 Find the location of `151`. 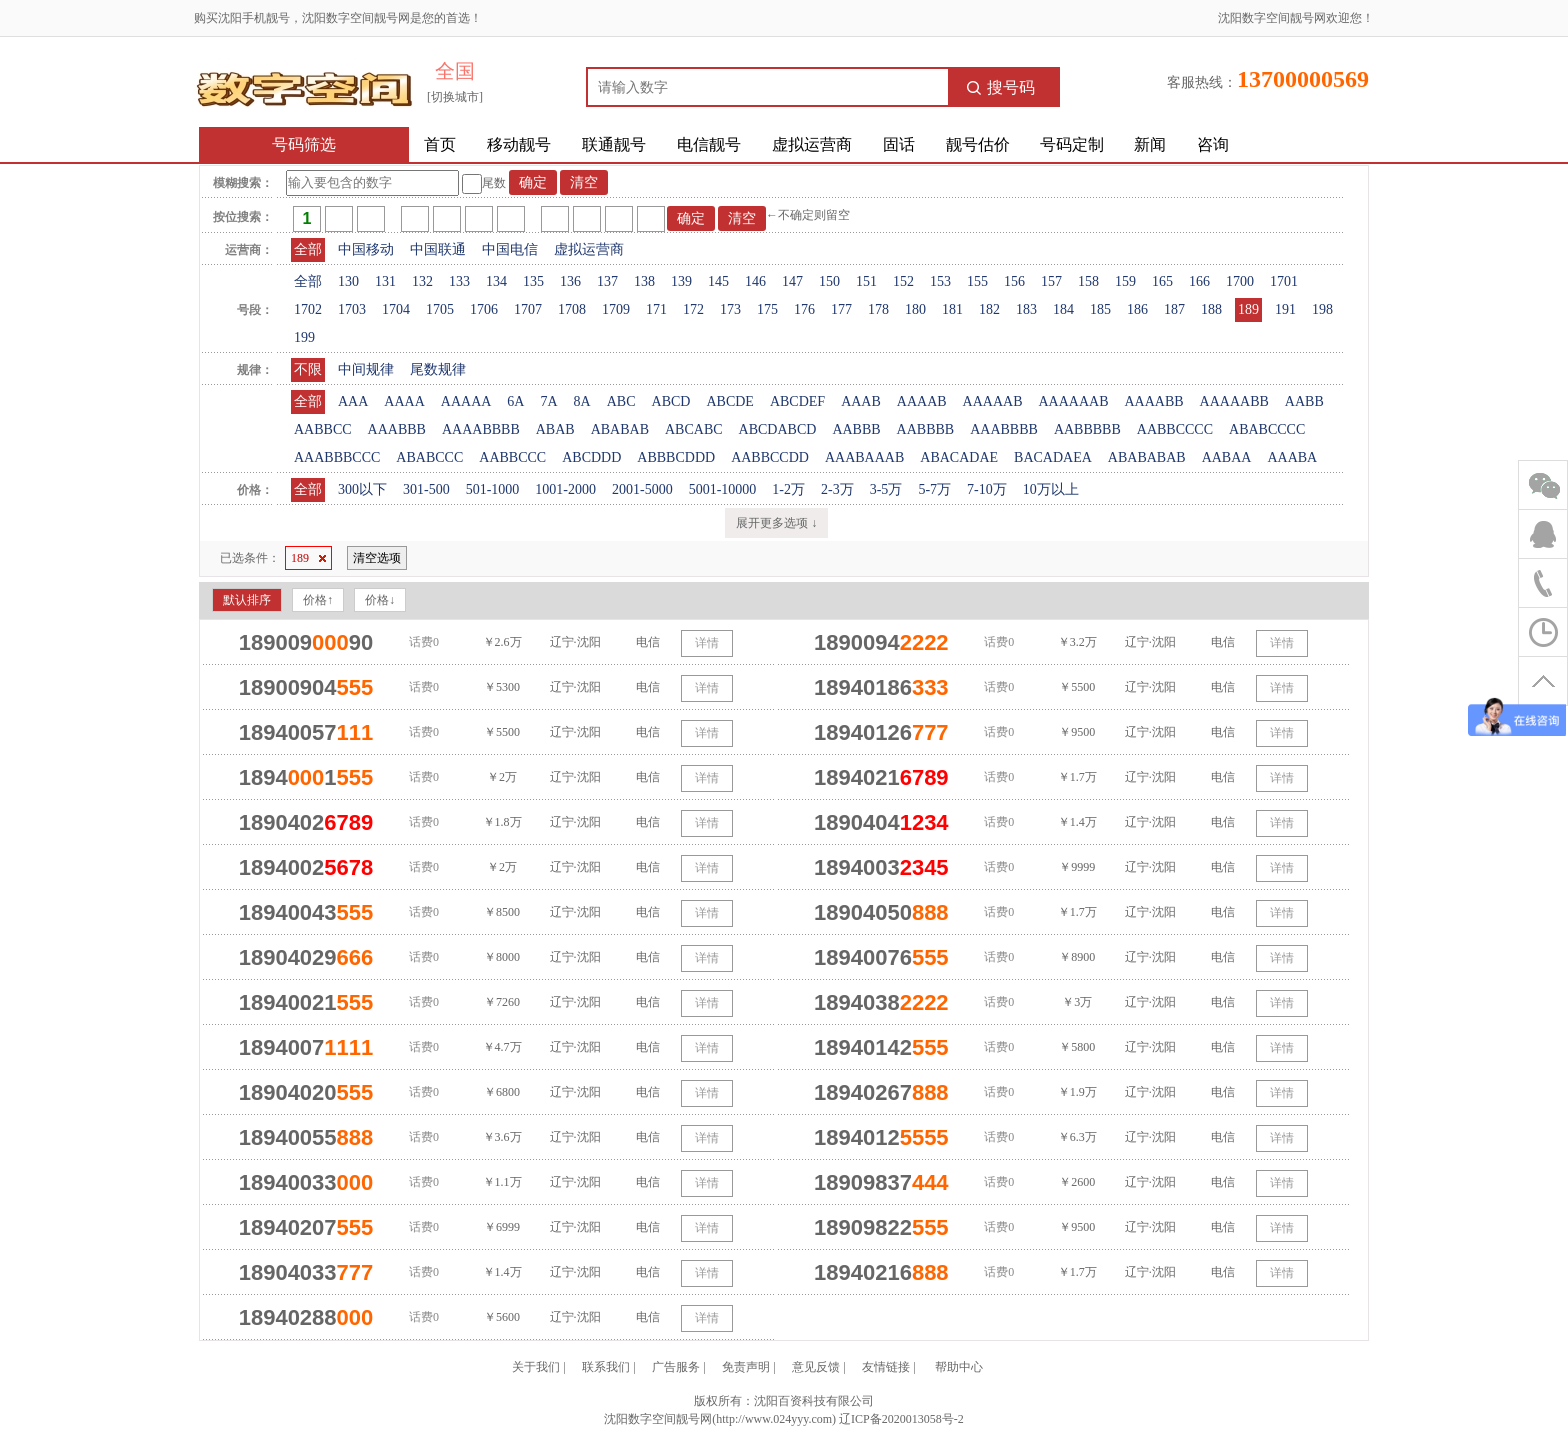

151 is located at coordinates (866, 281).